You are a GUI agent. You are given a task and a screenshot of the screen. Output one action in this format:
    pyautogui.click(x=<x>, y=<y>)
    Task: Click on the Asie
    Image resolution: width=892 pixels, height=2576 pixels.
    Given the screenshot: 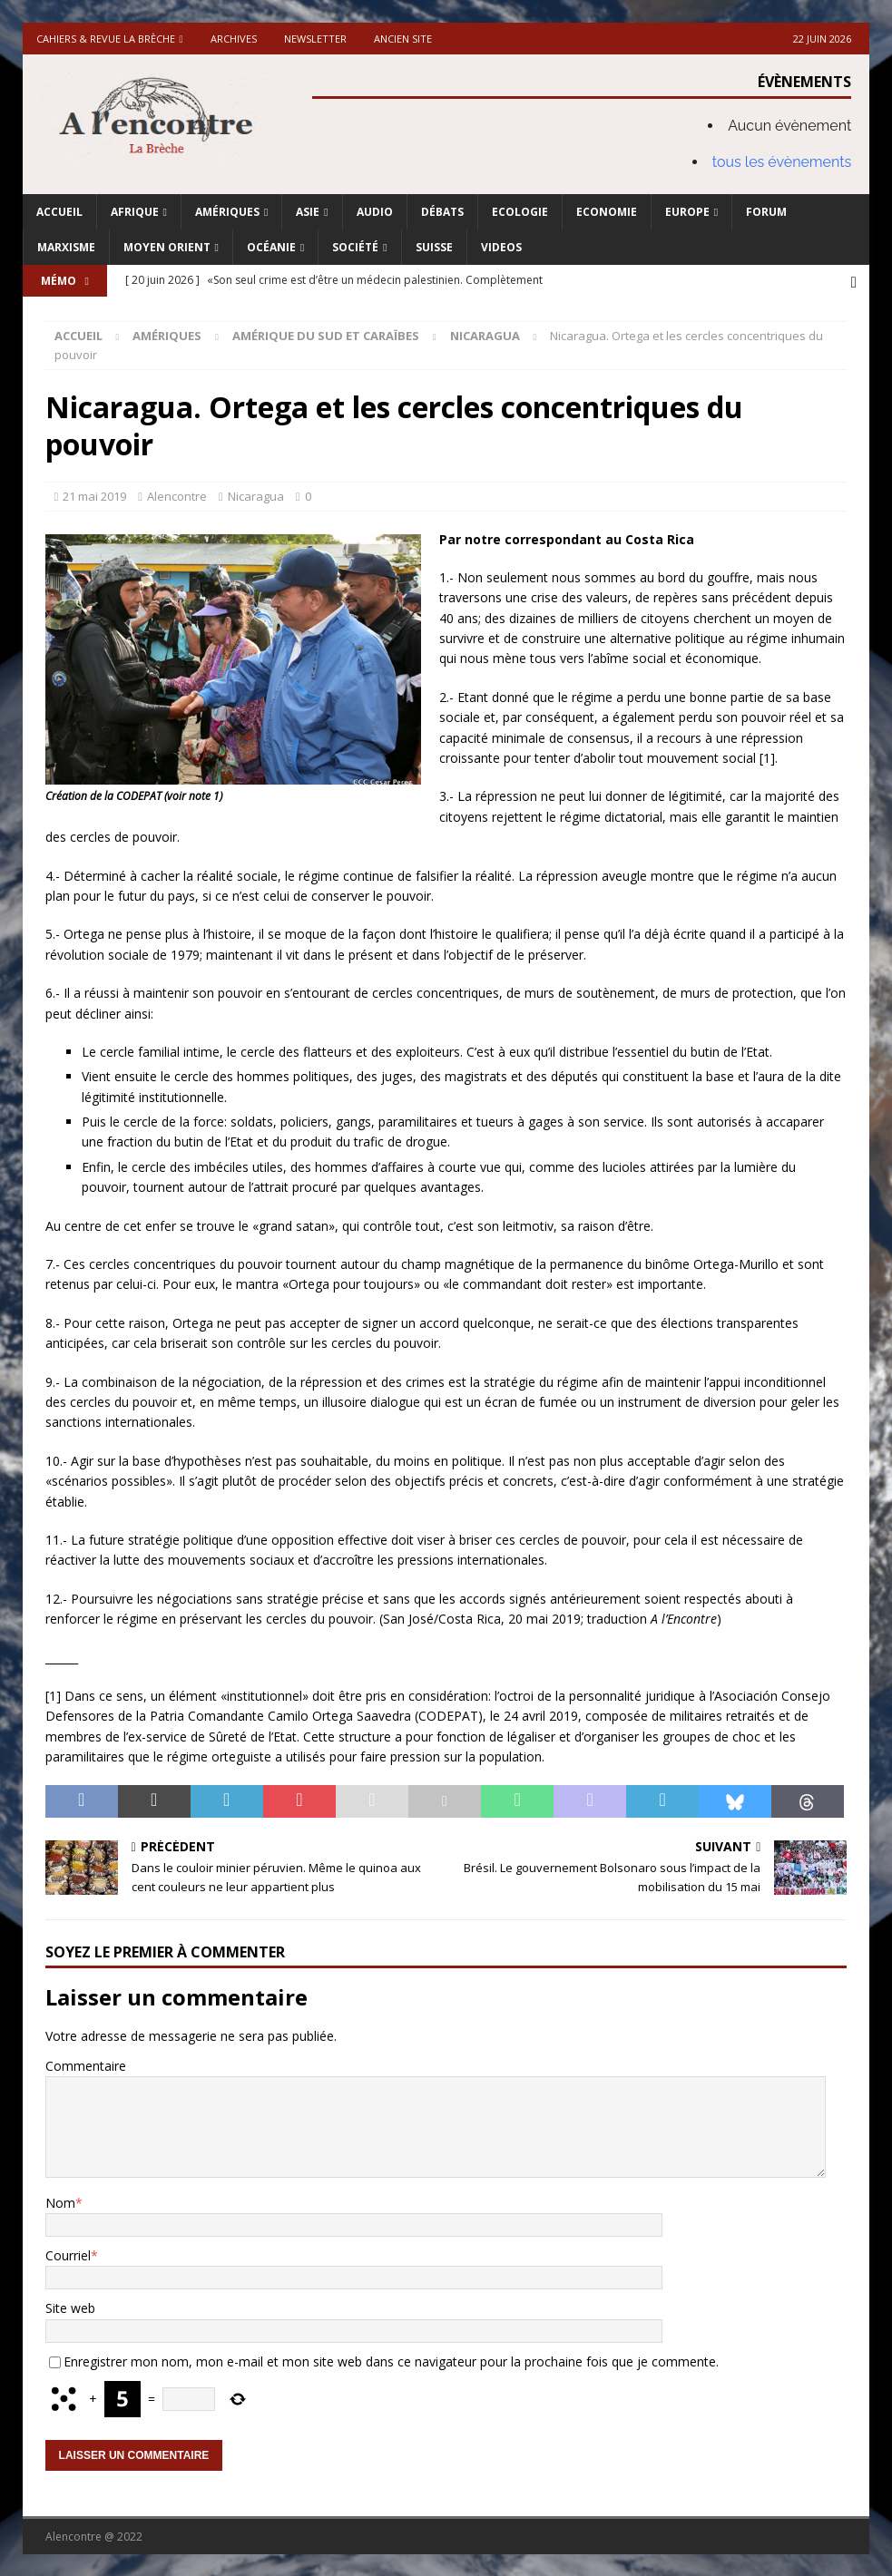 What is the action you would take?
    pyautogui.click(x=307, y=212)
    